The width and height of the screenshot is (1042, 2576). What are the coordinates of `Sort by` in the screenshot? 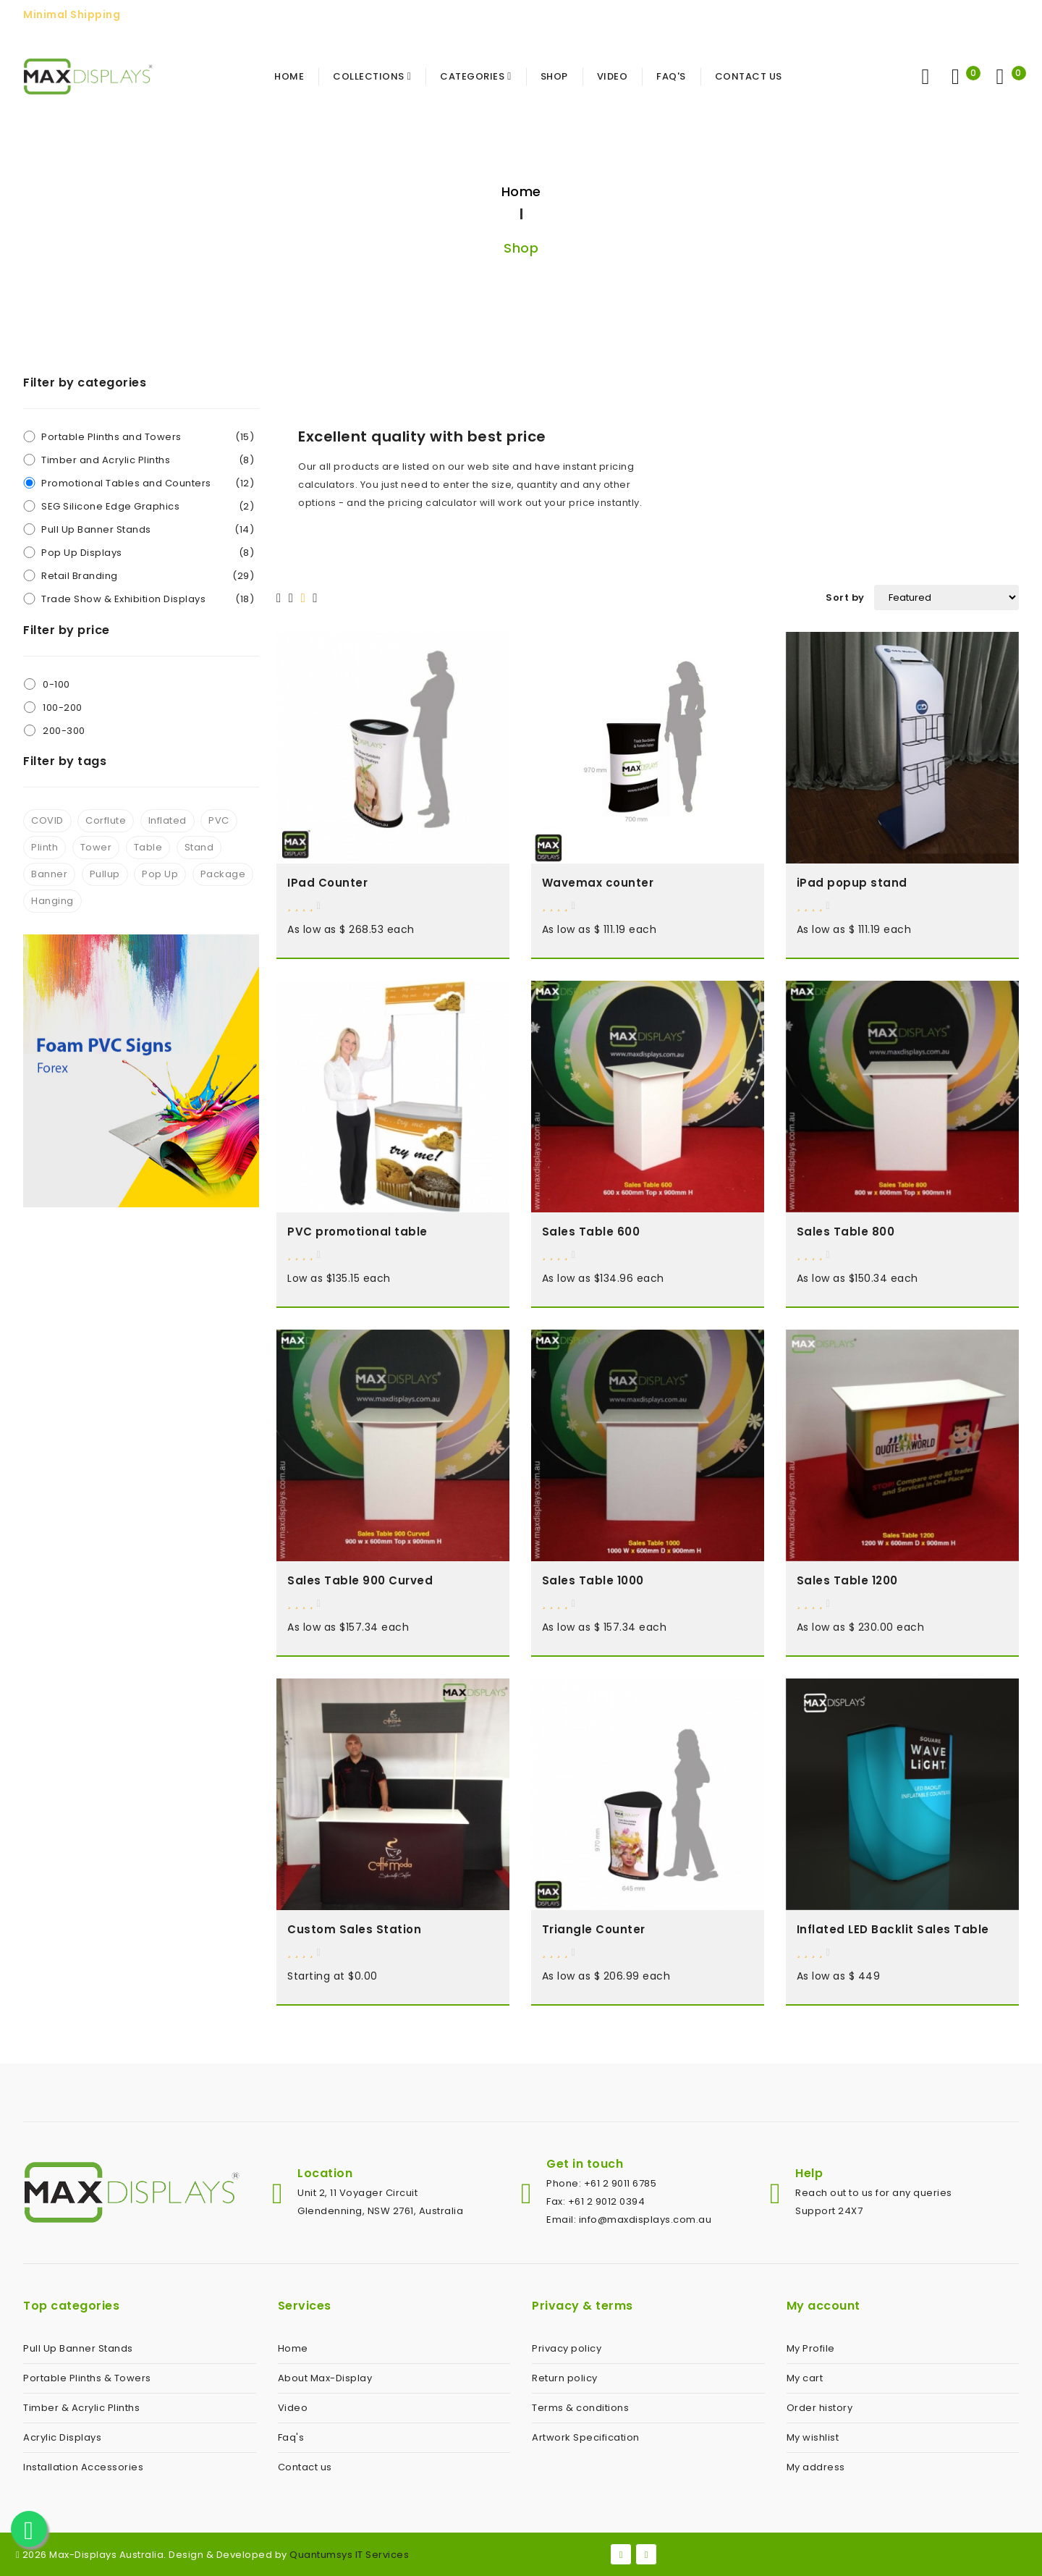 It's located at (845, 597).